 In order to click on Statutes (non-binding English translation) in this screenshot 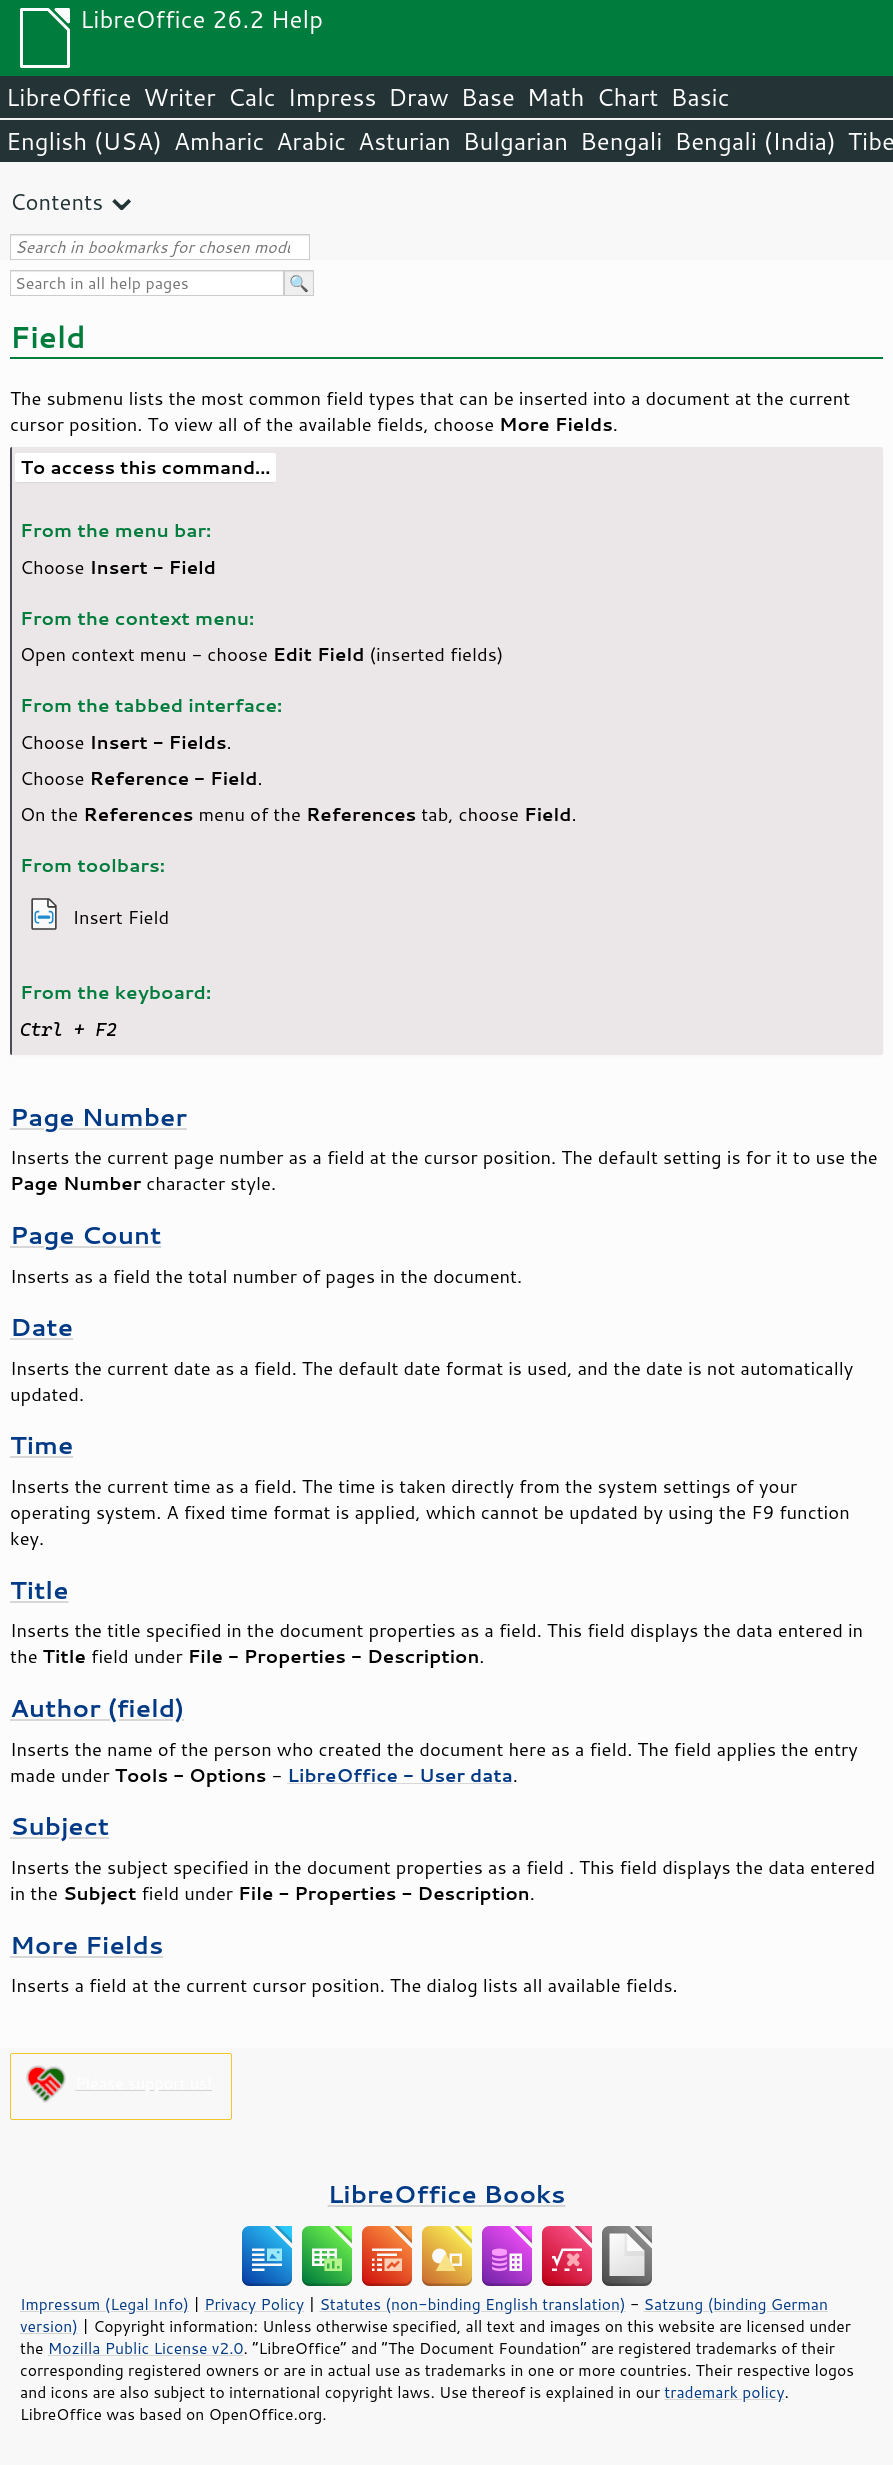, I will do `click(472, 2304)`.